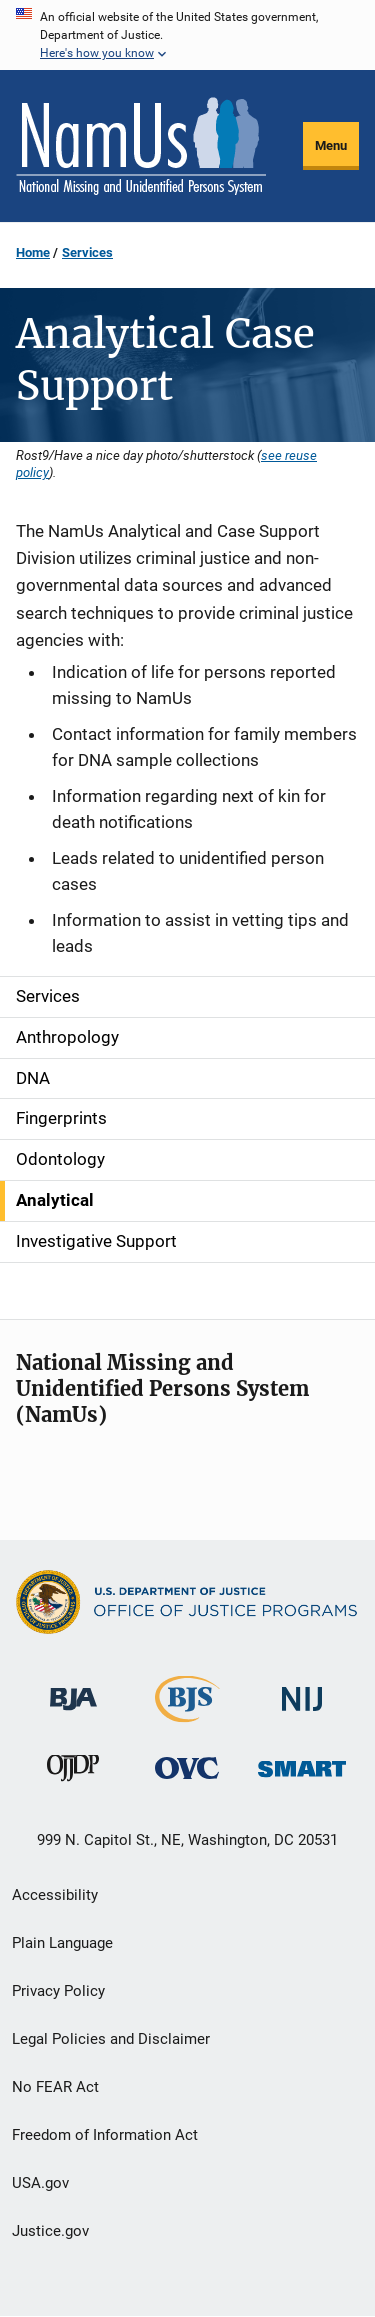  I want to click on Plain Language, so click(62, 1943).